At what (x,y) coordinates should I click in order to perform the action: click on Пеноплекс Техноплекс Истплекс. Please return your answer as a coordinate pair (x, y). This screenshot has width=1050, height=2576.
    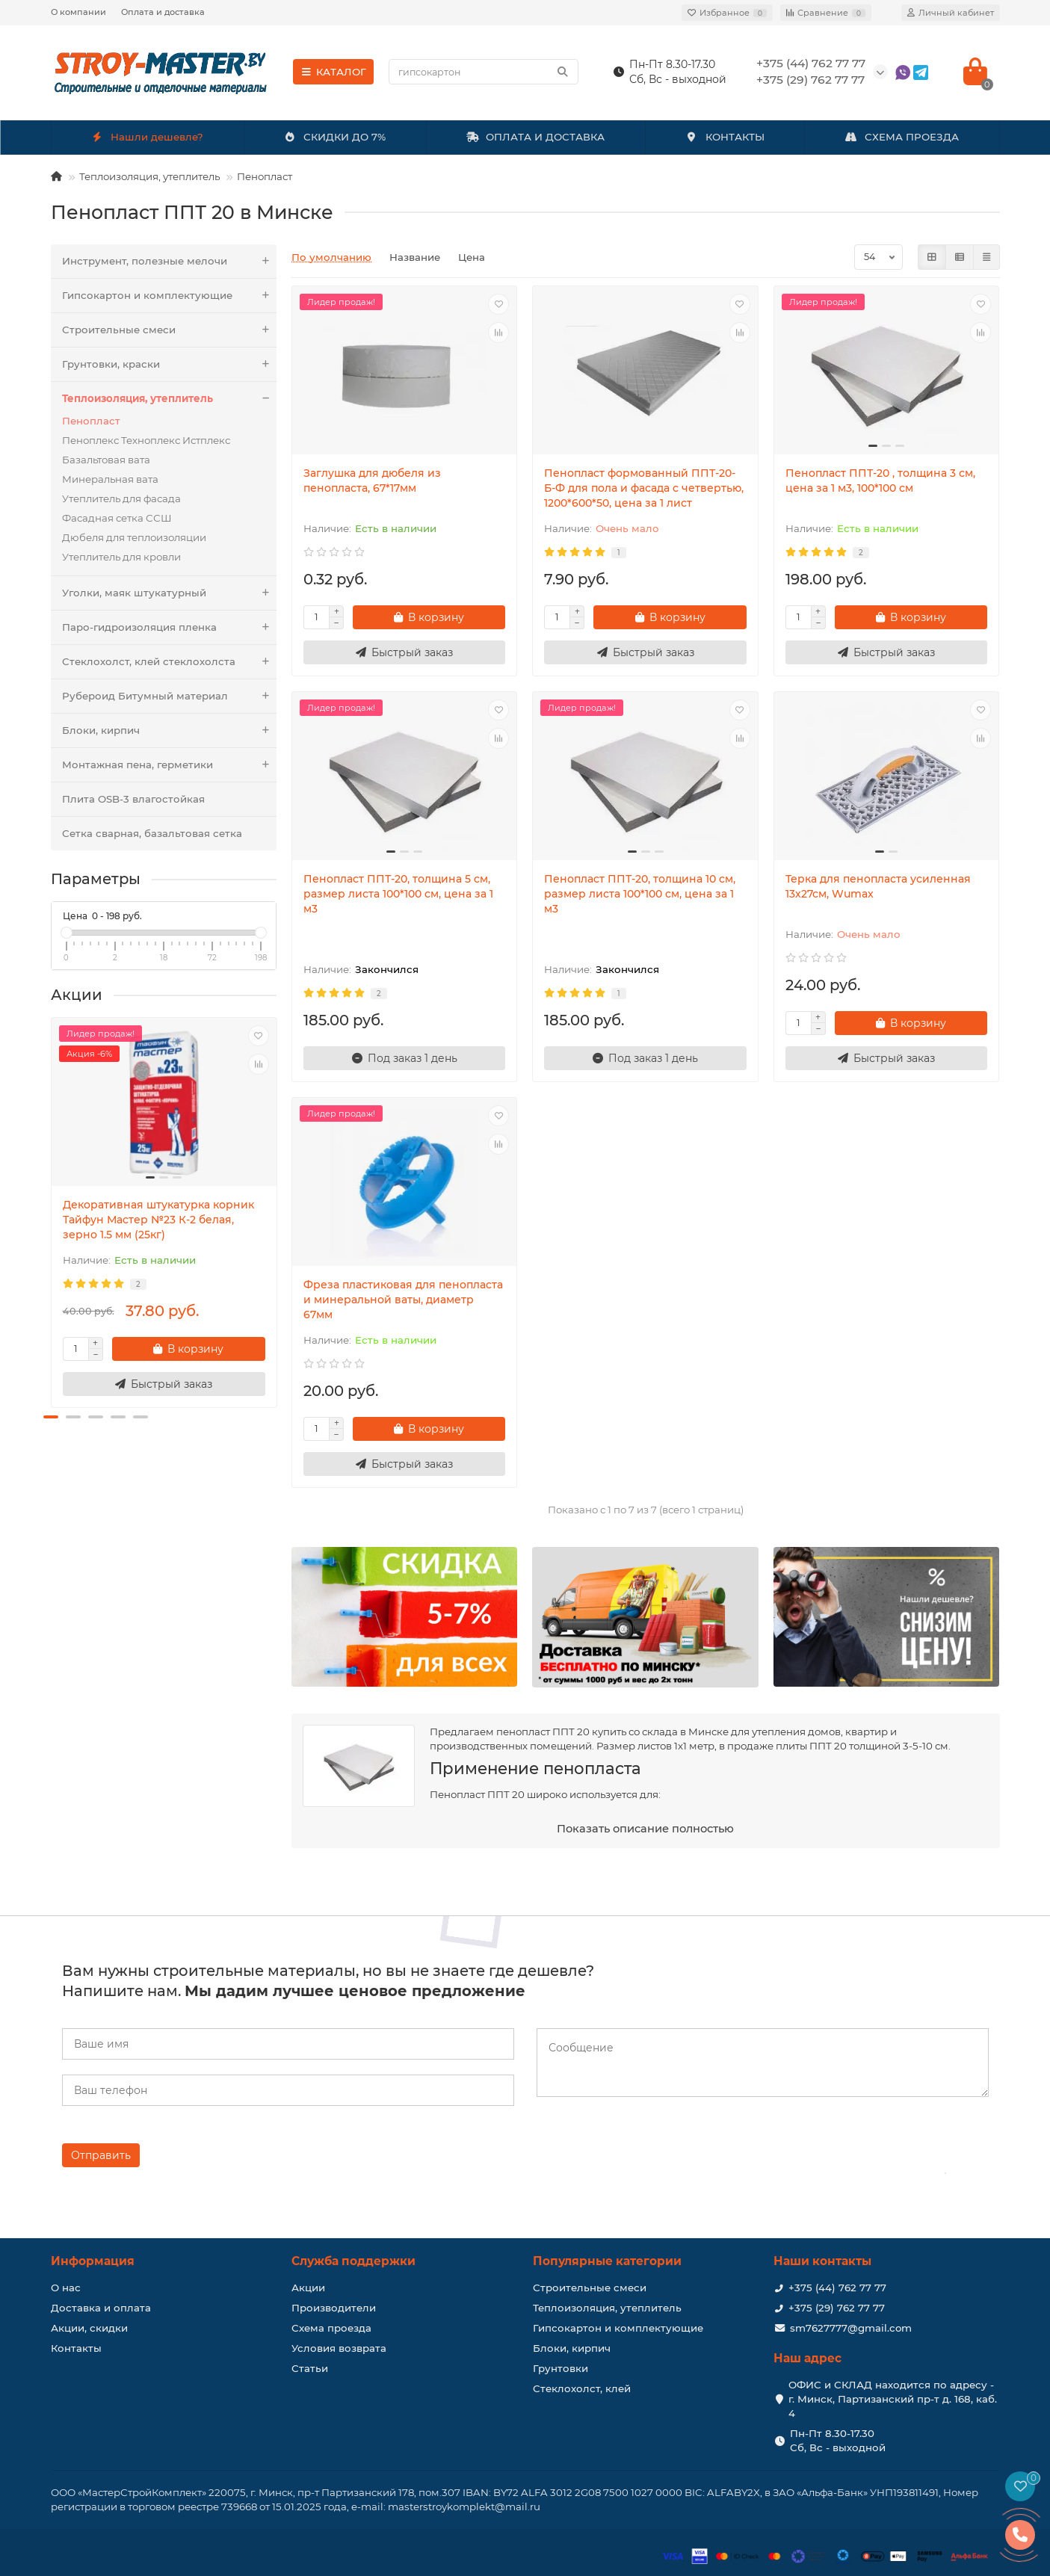
    Looking at the image, I should click on (146, 440).